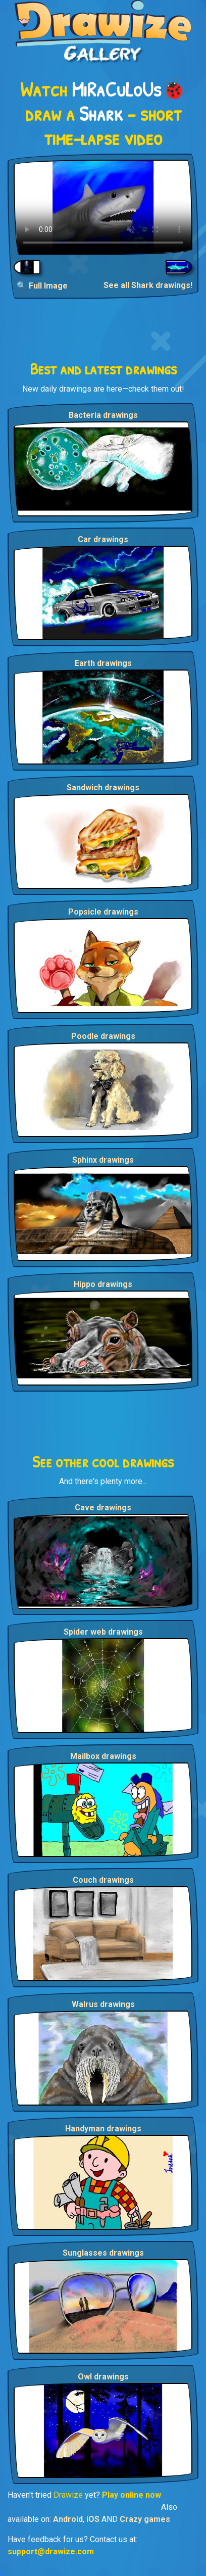 The image size is (206, 2576). Describe the element at coordinates (103, 1756) in the screenshot. I see `Mailbox drawings` at that location.